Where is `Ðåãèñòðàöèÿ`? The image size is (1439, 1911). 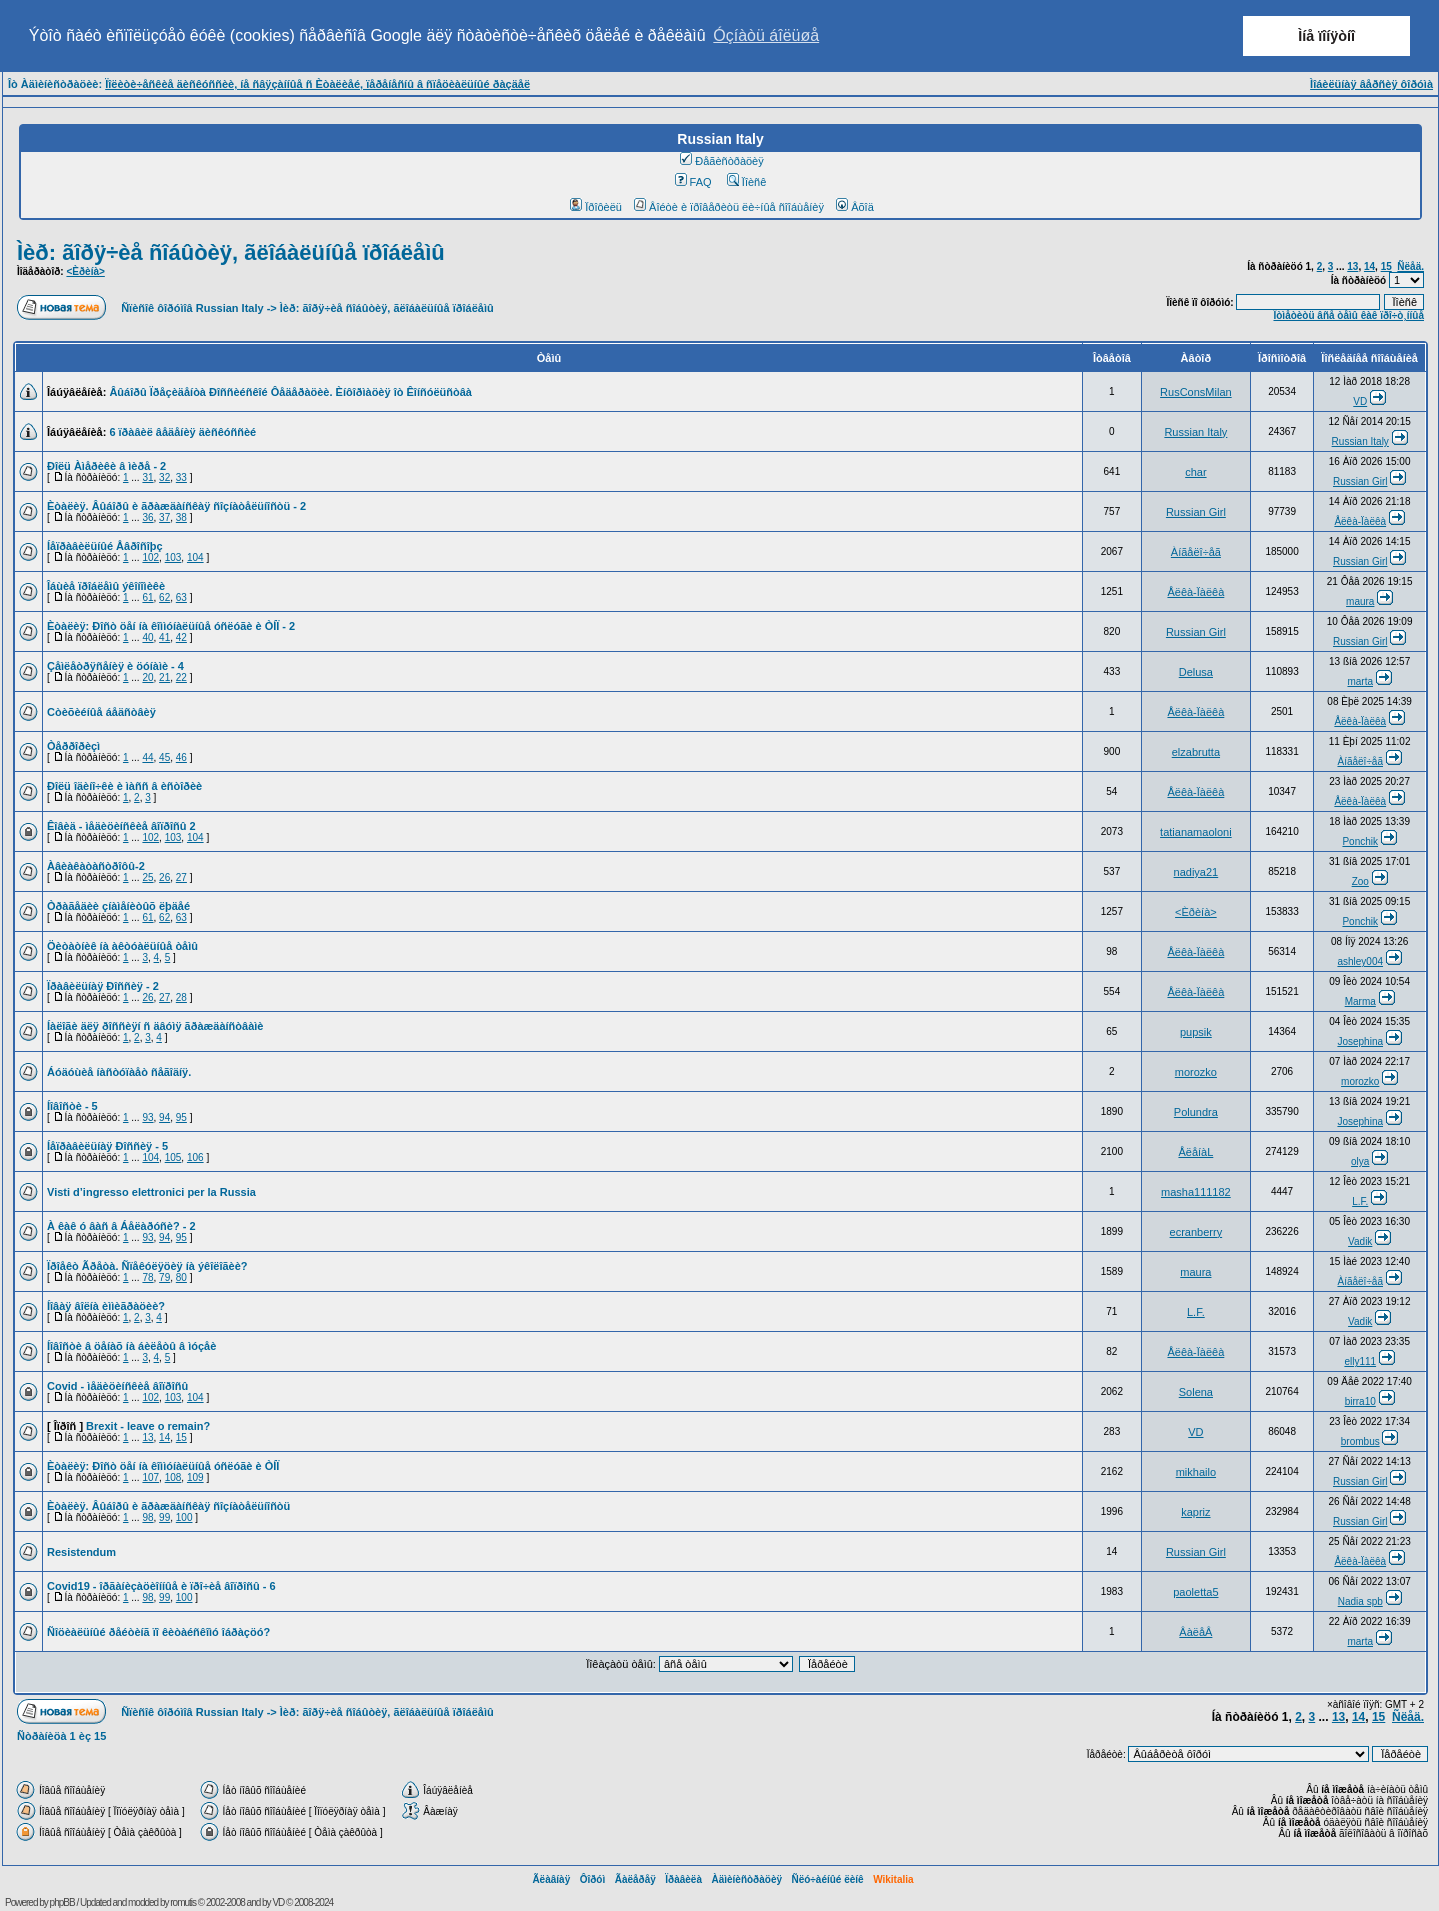 Ðåãèñòðàöèÿ is located at coordinates (722, 161).